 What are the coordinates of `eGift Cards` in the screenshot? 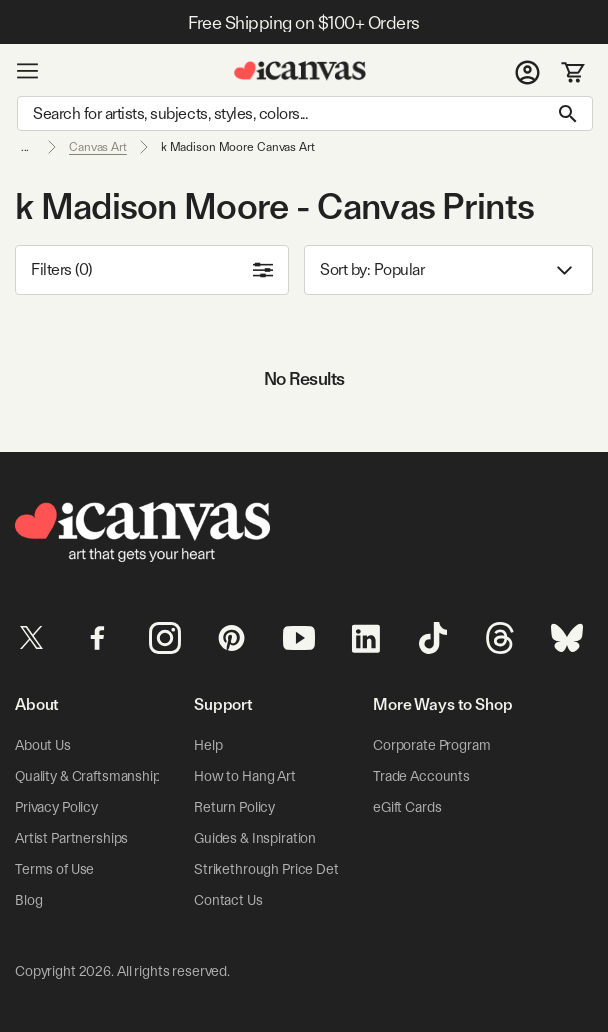 It's located at (407, 807).